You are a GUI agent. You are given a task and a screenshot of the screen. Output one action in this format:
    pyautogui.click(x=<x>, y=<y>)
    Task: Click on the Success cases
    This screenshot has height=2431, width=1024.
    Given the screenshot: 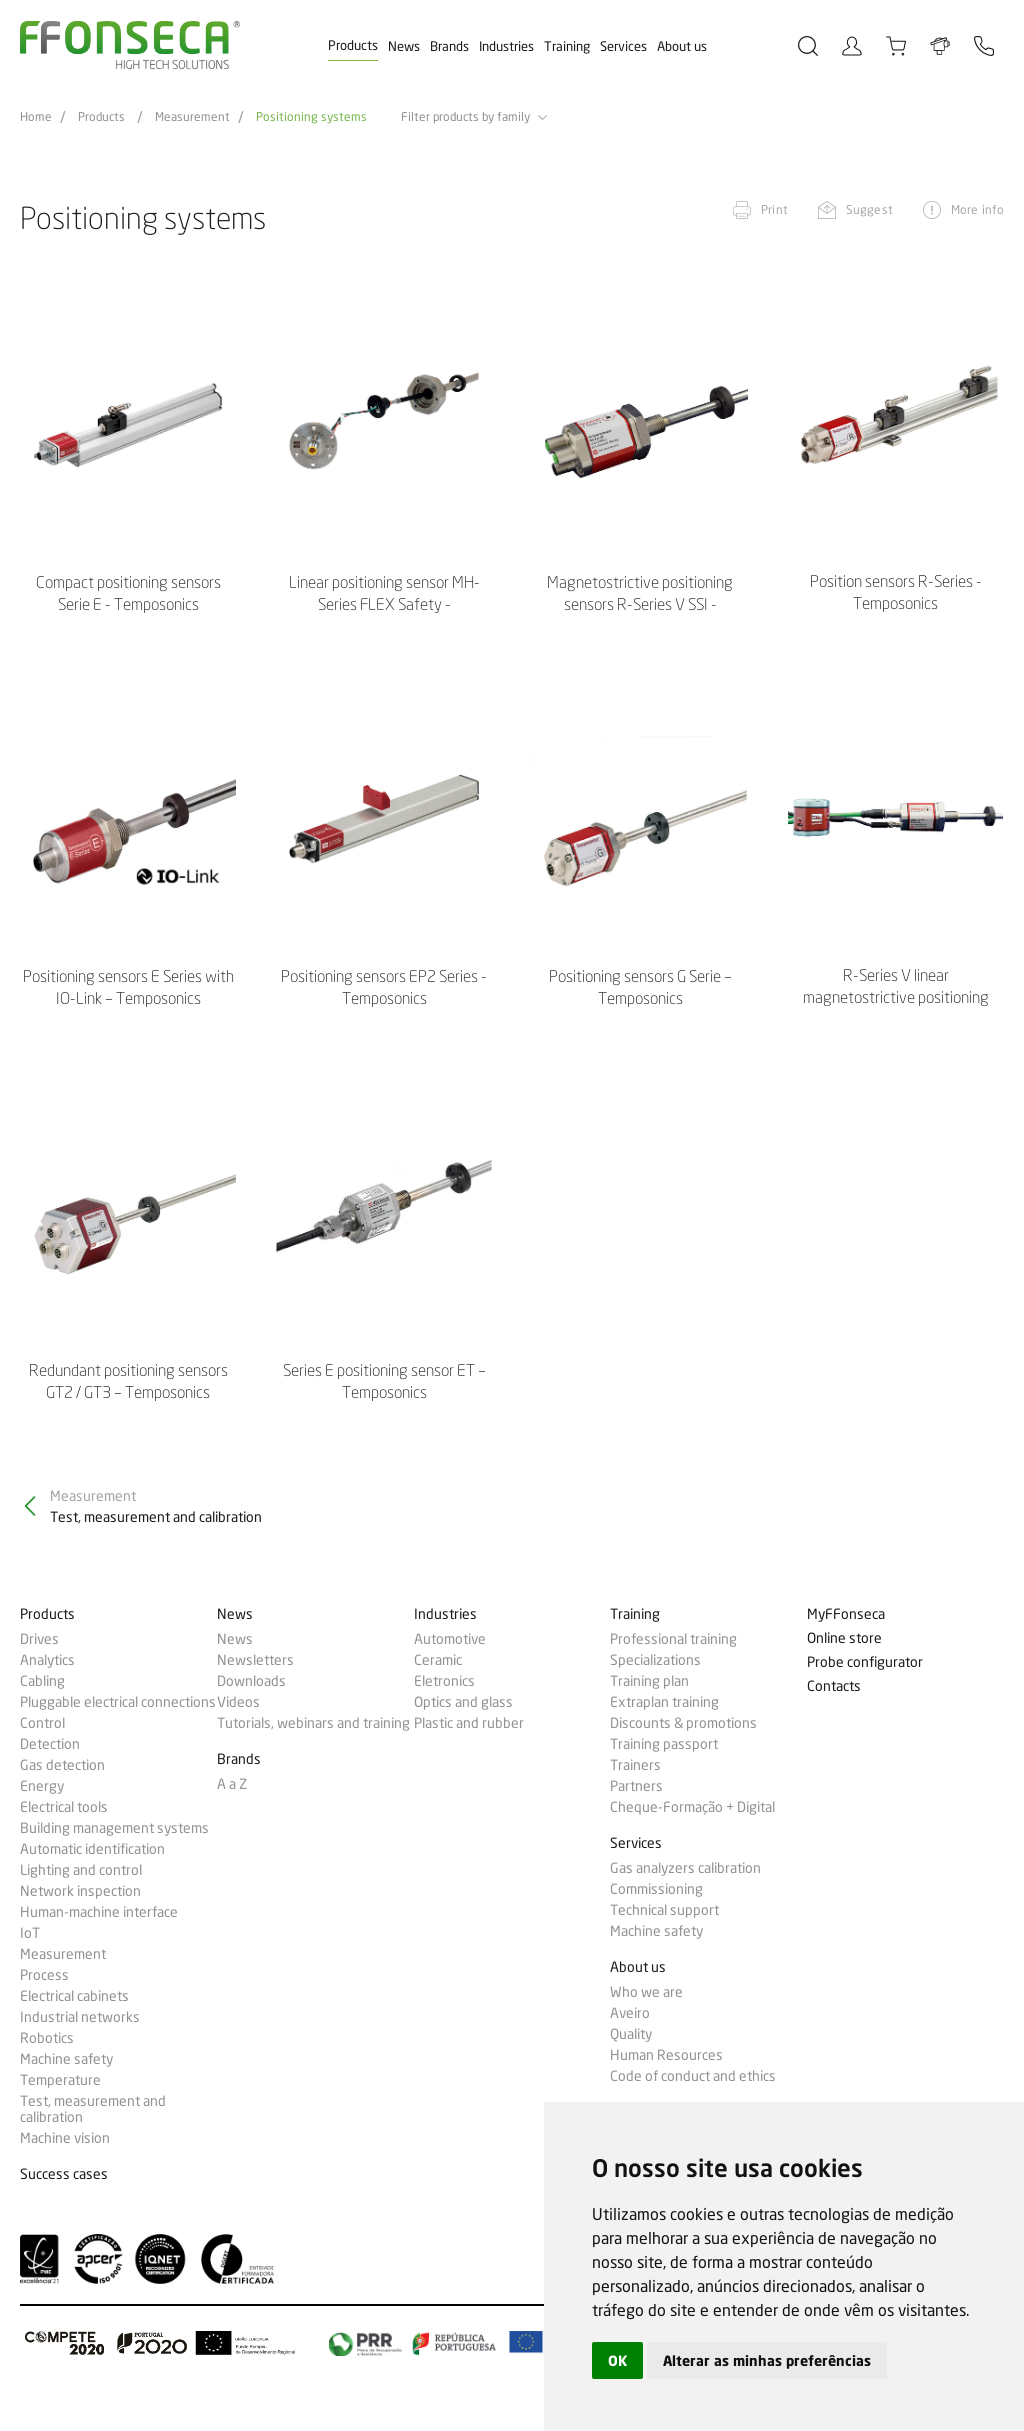 What is the action you would take?
    pyautogui.click(x=64, y=2174)
    